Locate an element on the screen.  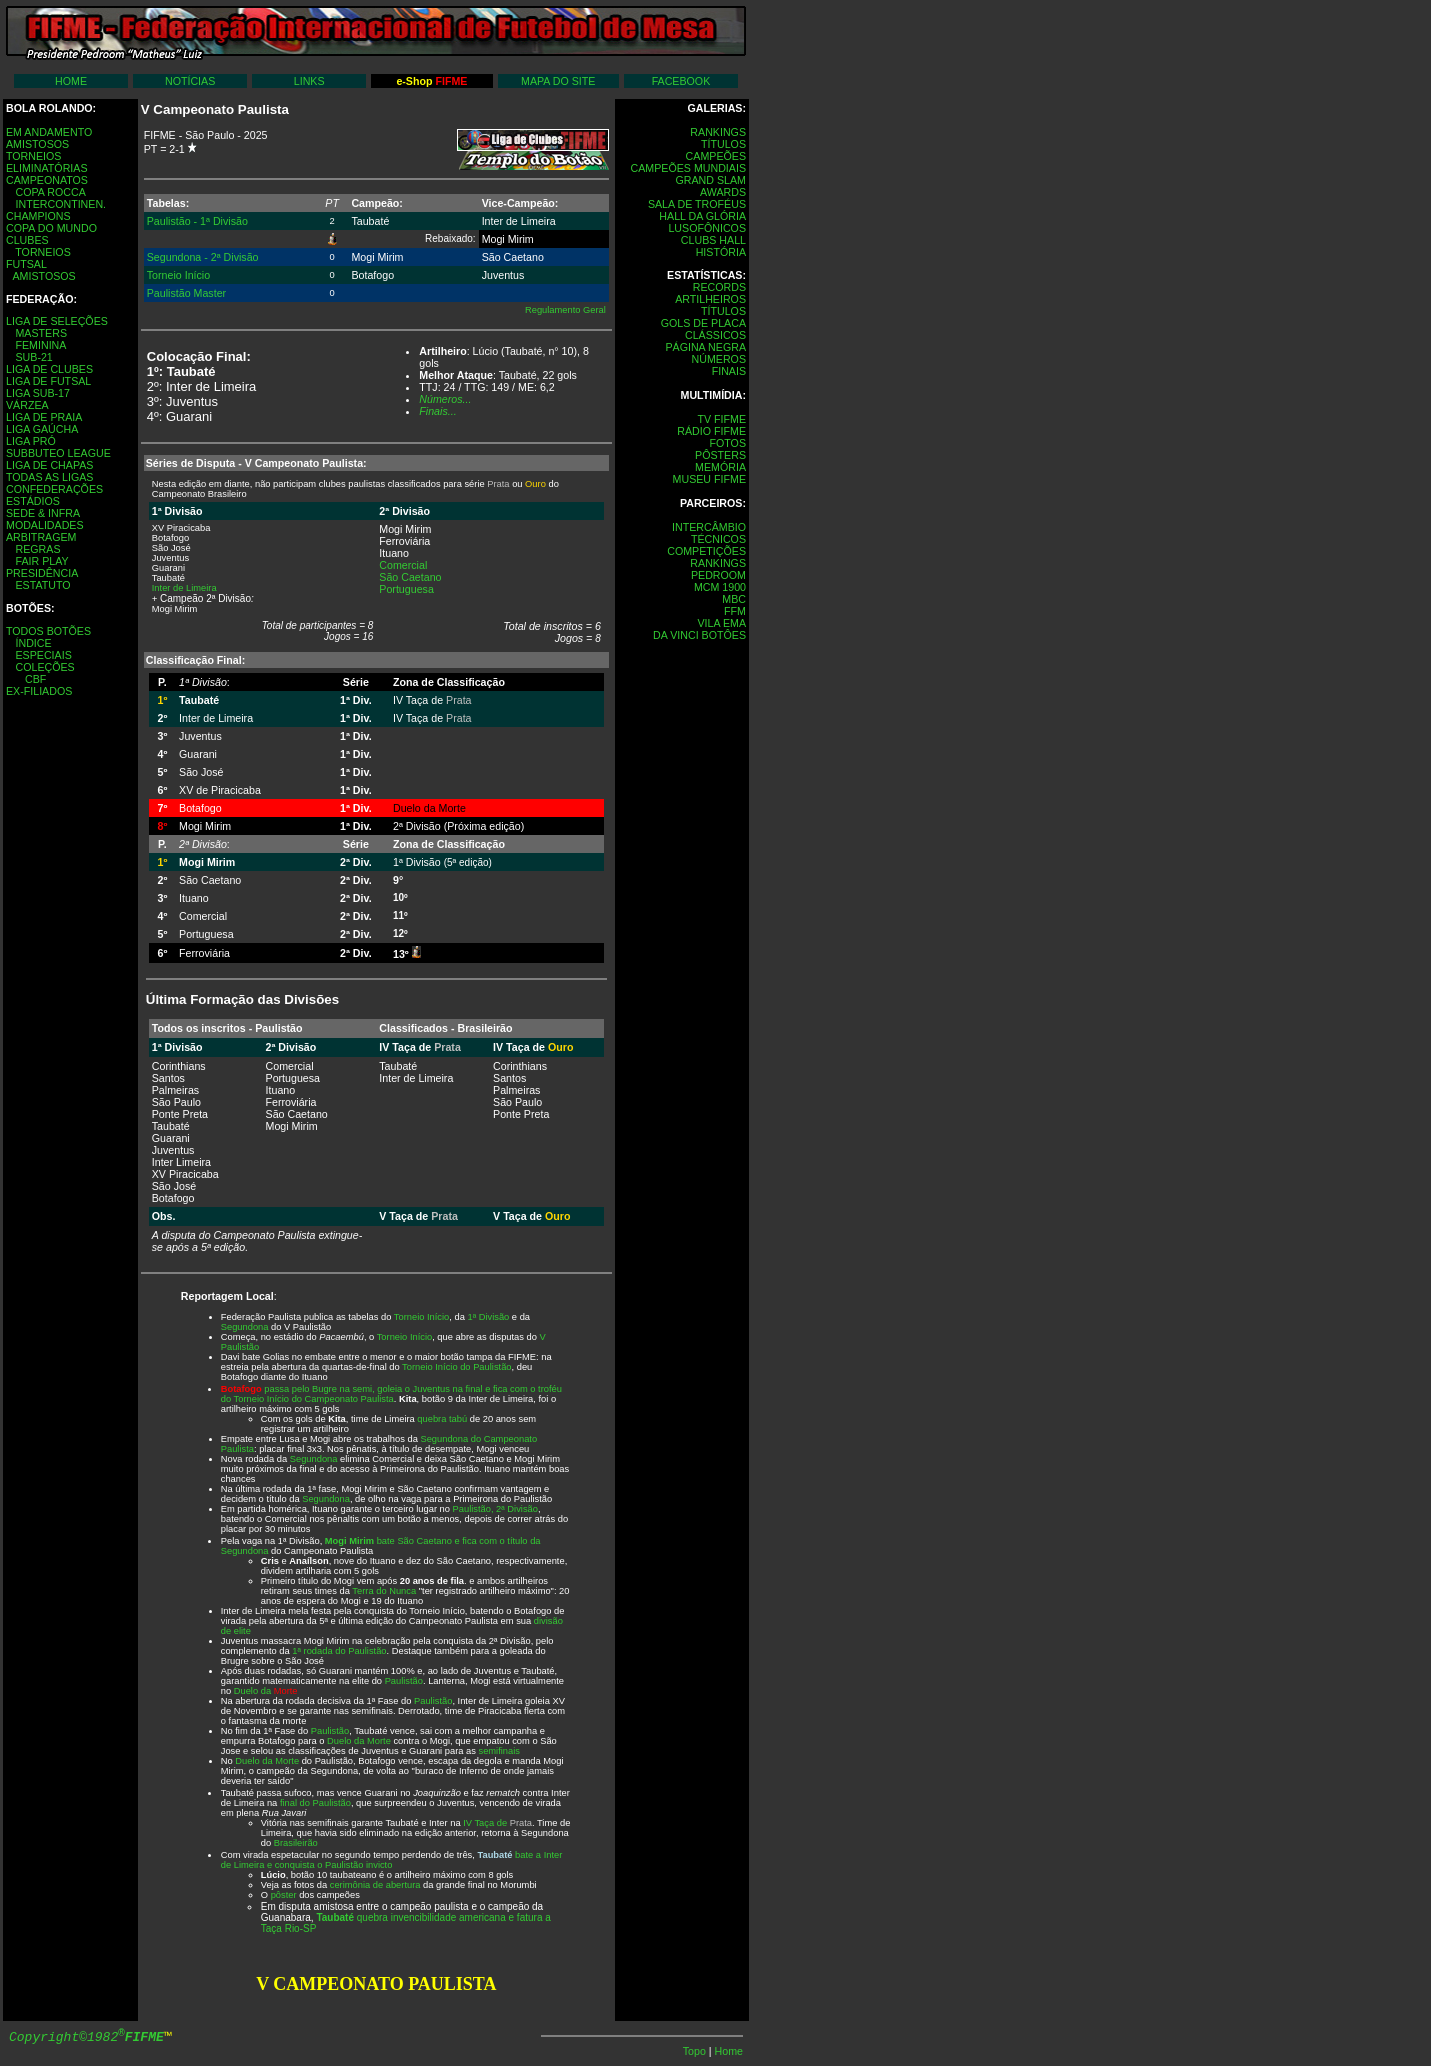
ARBITRAGEM is located at coordinates (41, 537).